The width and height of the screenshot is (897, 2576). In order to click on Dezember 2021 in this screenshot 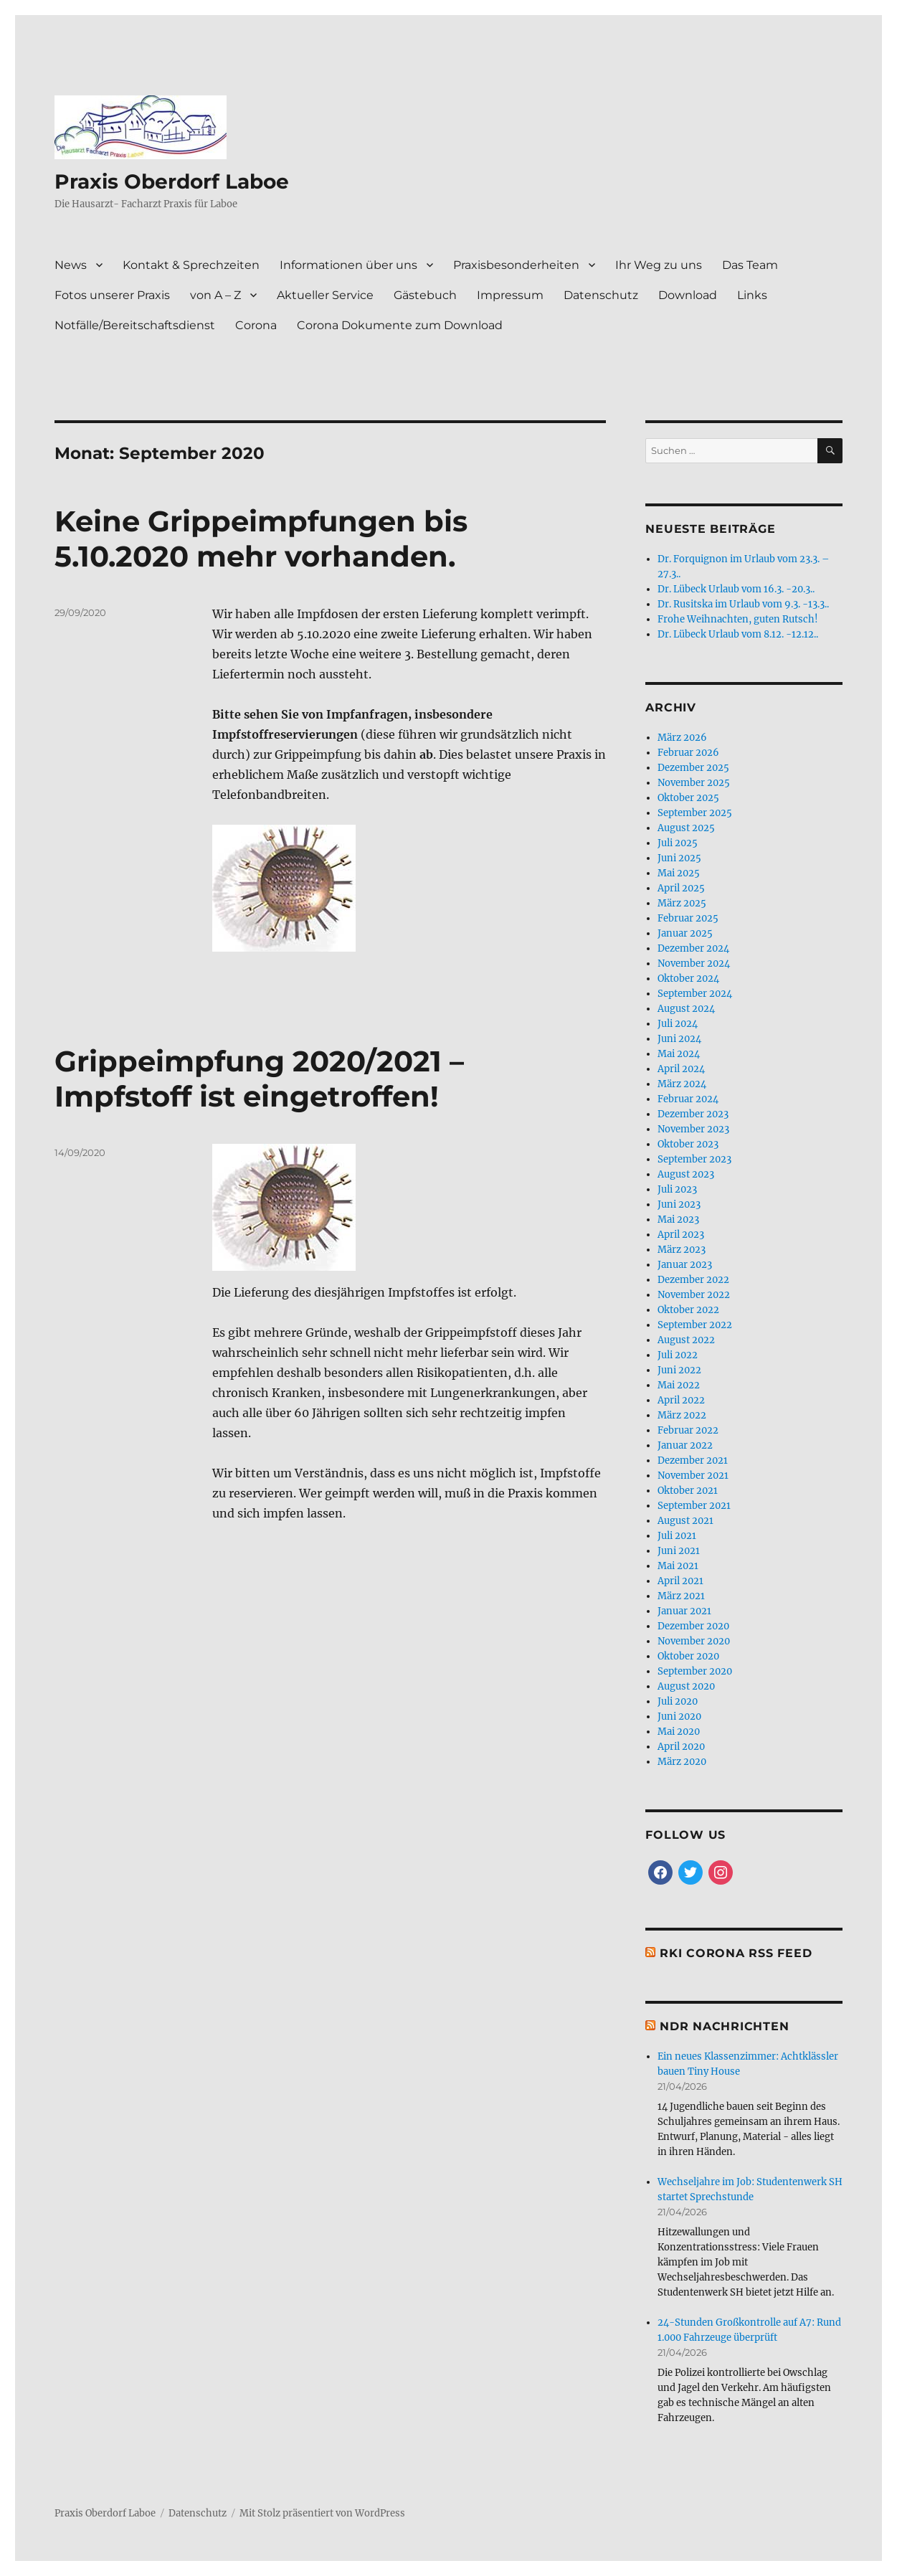, I will do `click(693, 1460)`.